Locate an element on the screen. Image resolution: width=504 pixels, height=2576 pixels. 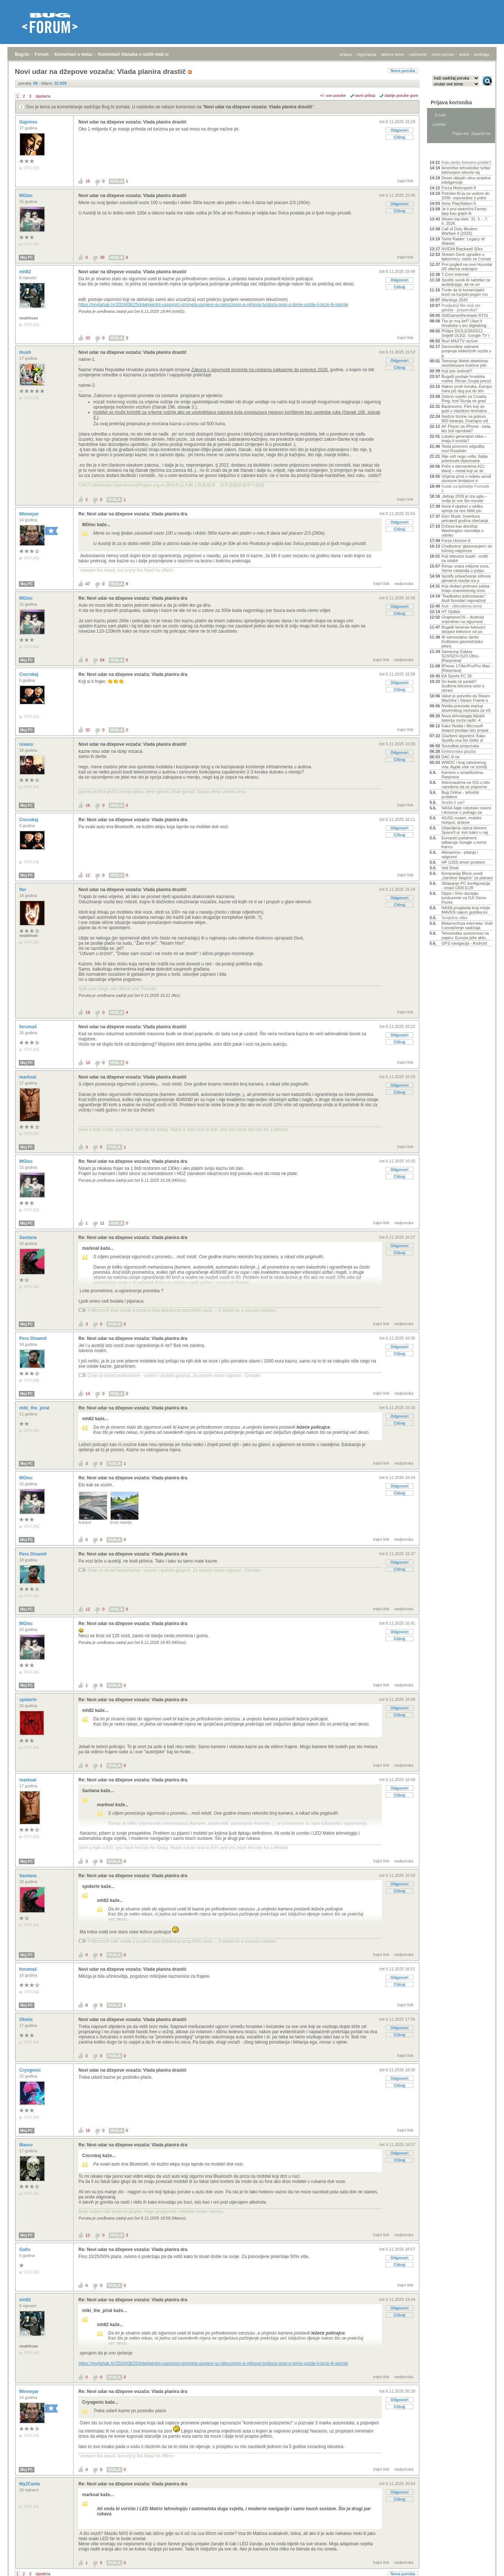
Forum is located at coordinates (41, 54).